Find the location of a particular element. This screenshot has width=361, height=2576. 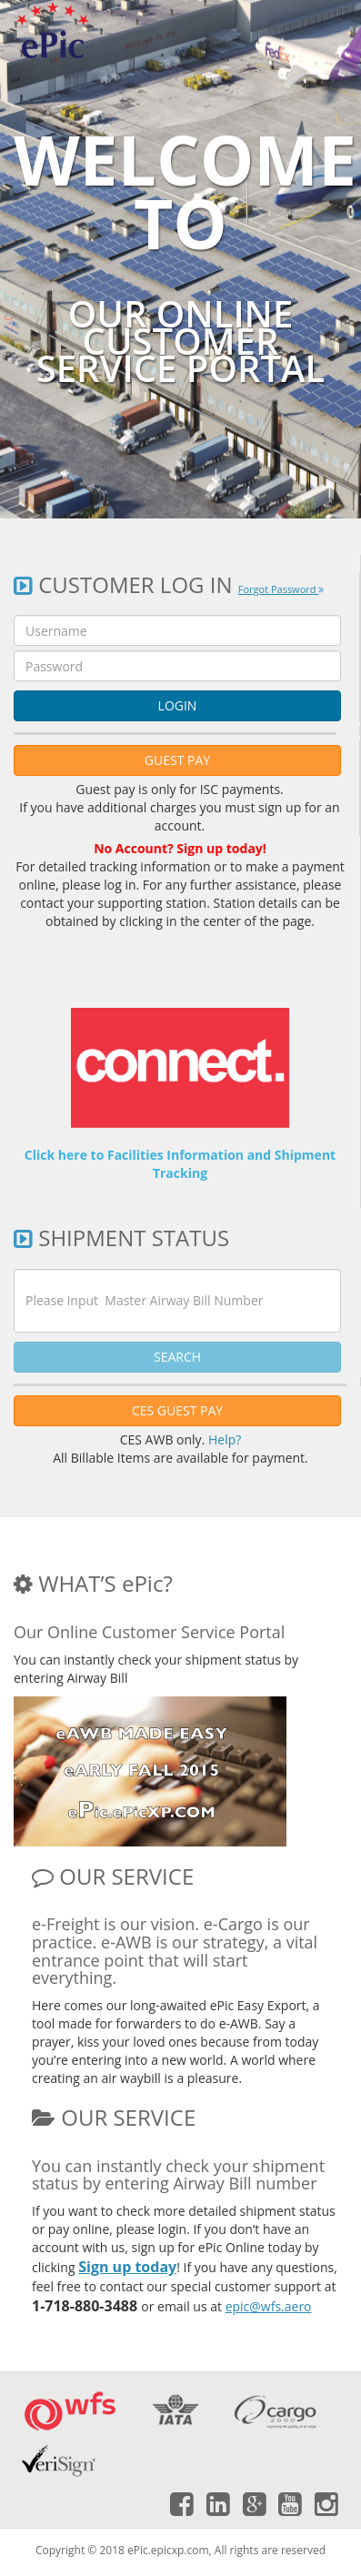

Forgot Password is located at coordinates (281, 589).